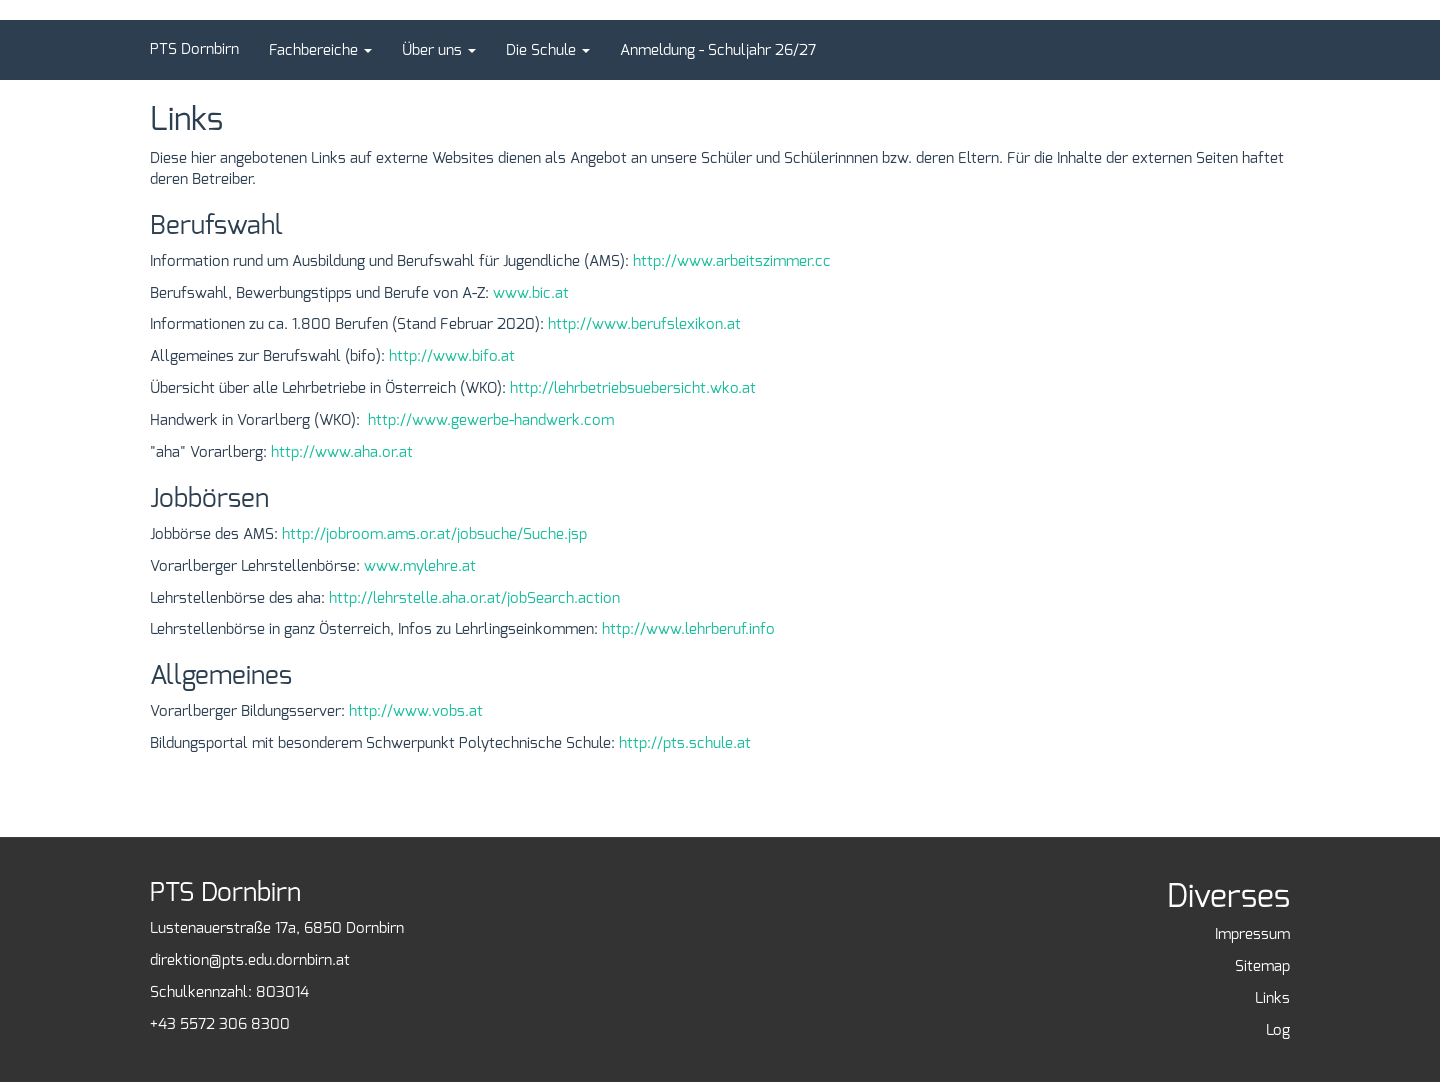  I want to click on http://www.berufslexikon.at, so click(644, 324).